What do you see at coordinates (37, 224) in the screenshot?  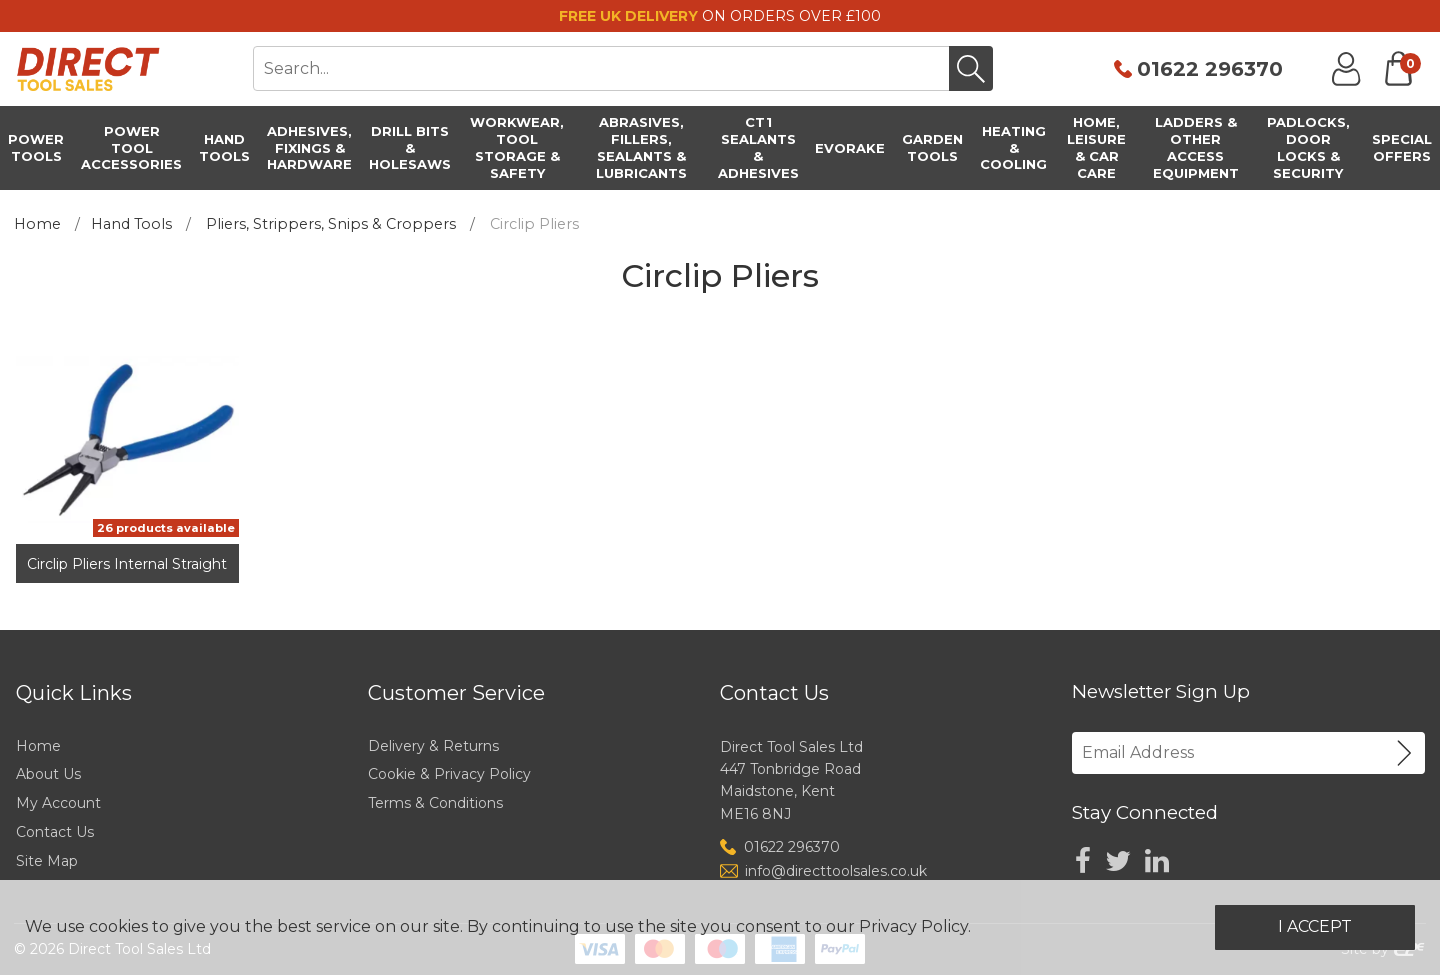 I see `Home` at bounding box center [37, 224].